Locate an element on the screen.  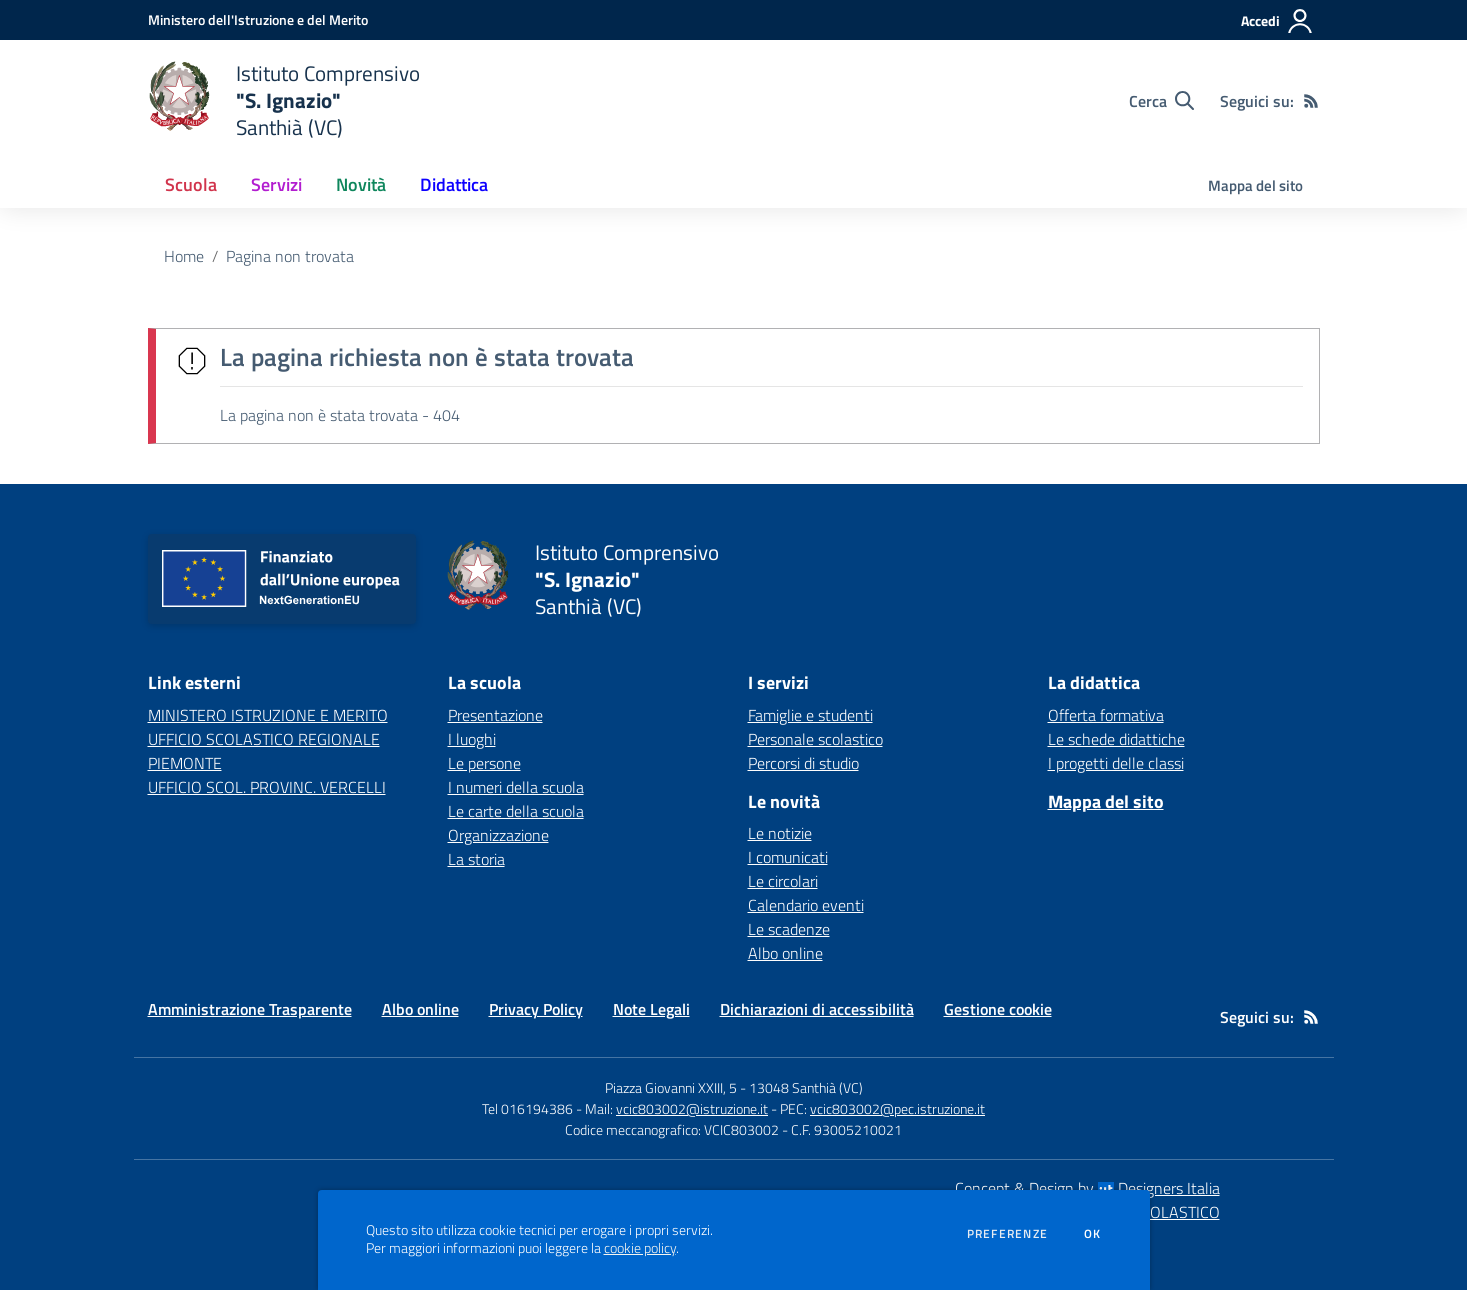
Calendario eventi is located at coordinates (806, 905).